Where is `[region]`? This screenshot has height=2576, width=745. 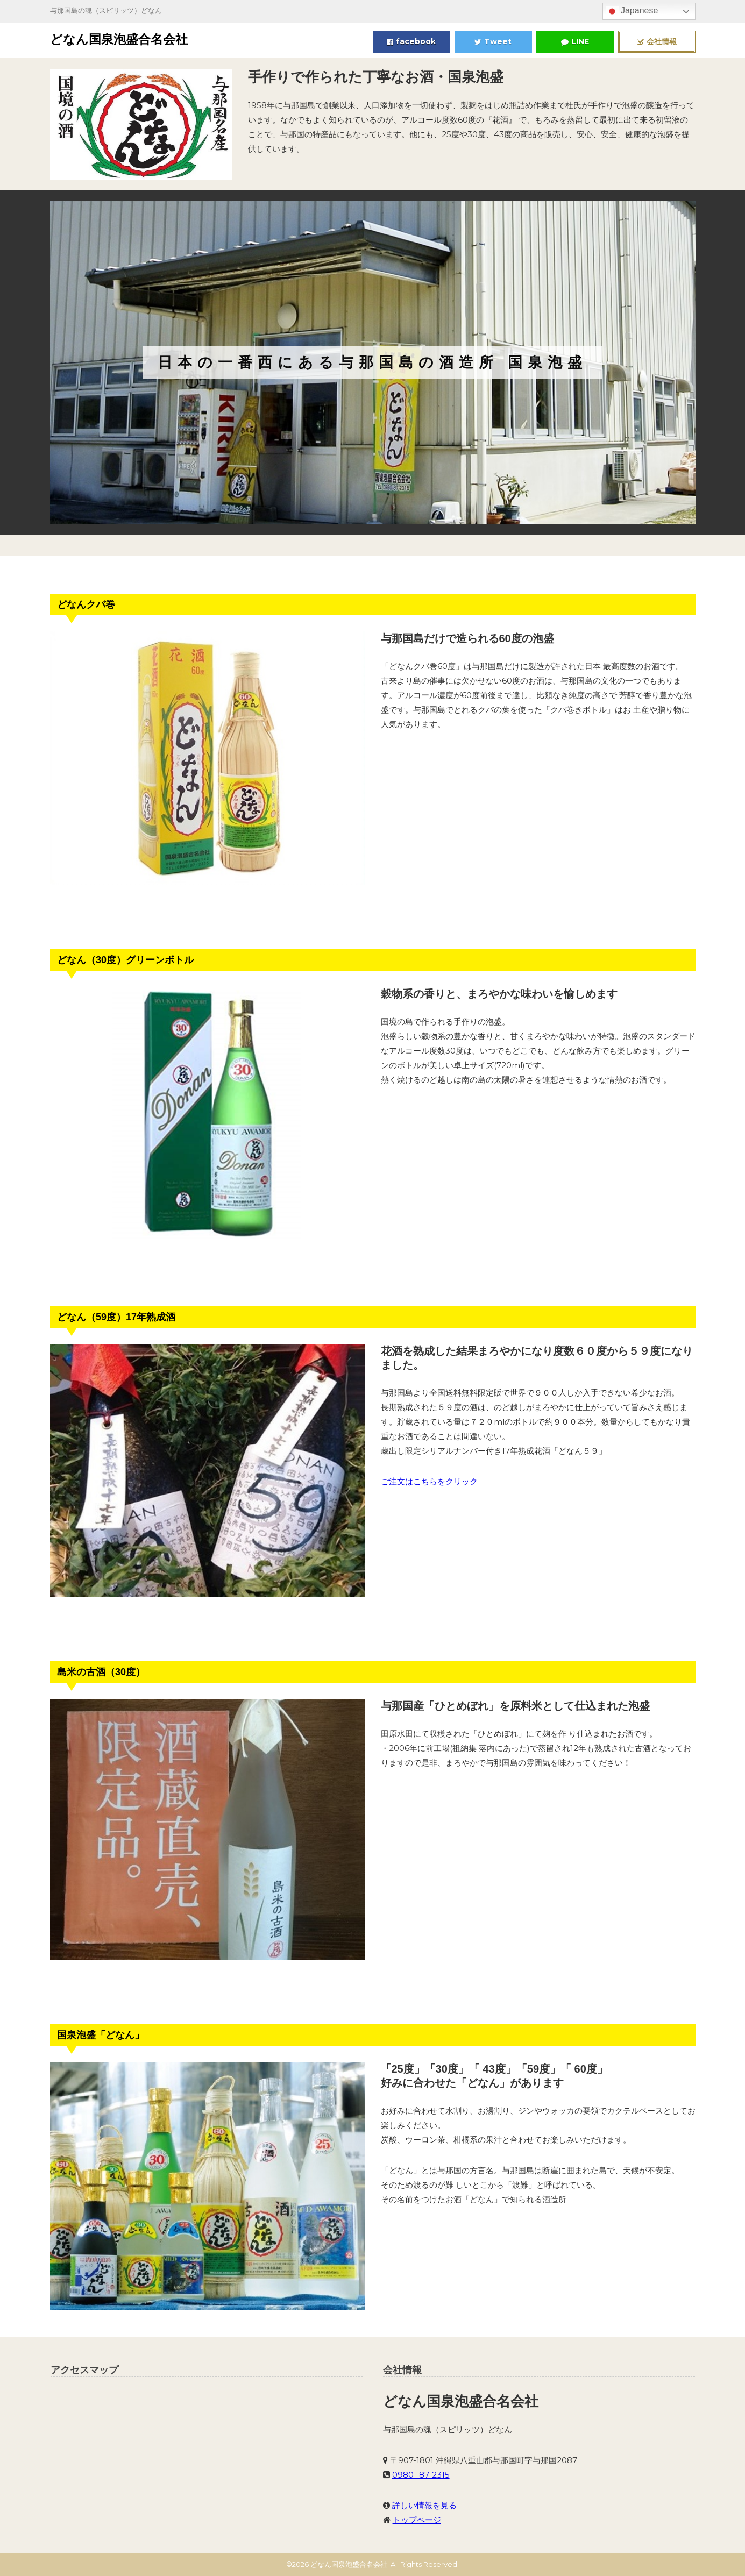
[region] is located at coordinates (373, 362).